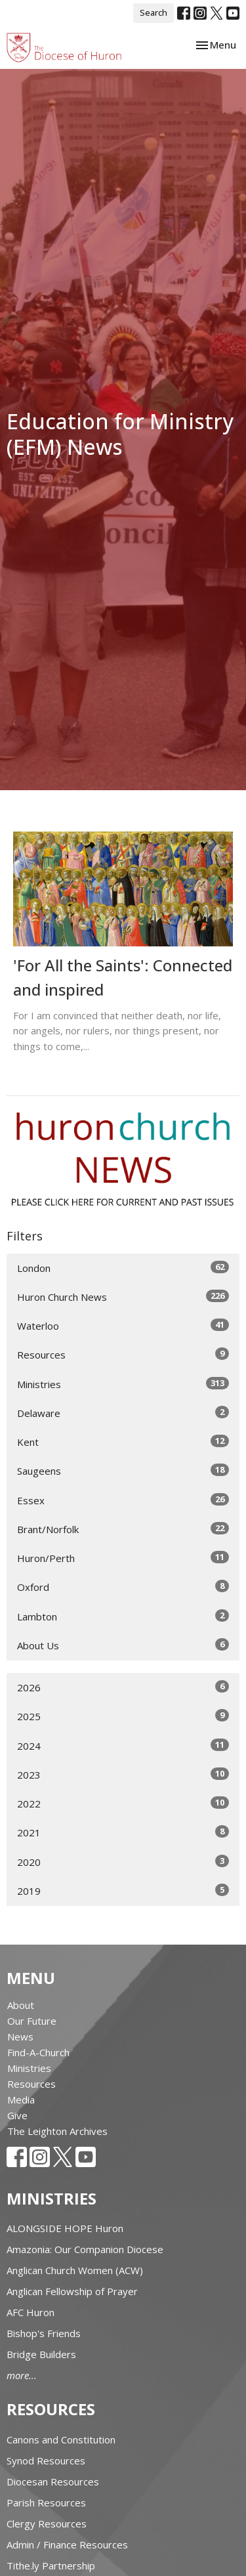 This screenshot has height=2576, width=246. Describe the element at coordinates (123, 1296) in the screenshot. I see `Huron Church News` at that location.